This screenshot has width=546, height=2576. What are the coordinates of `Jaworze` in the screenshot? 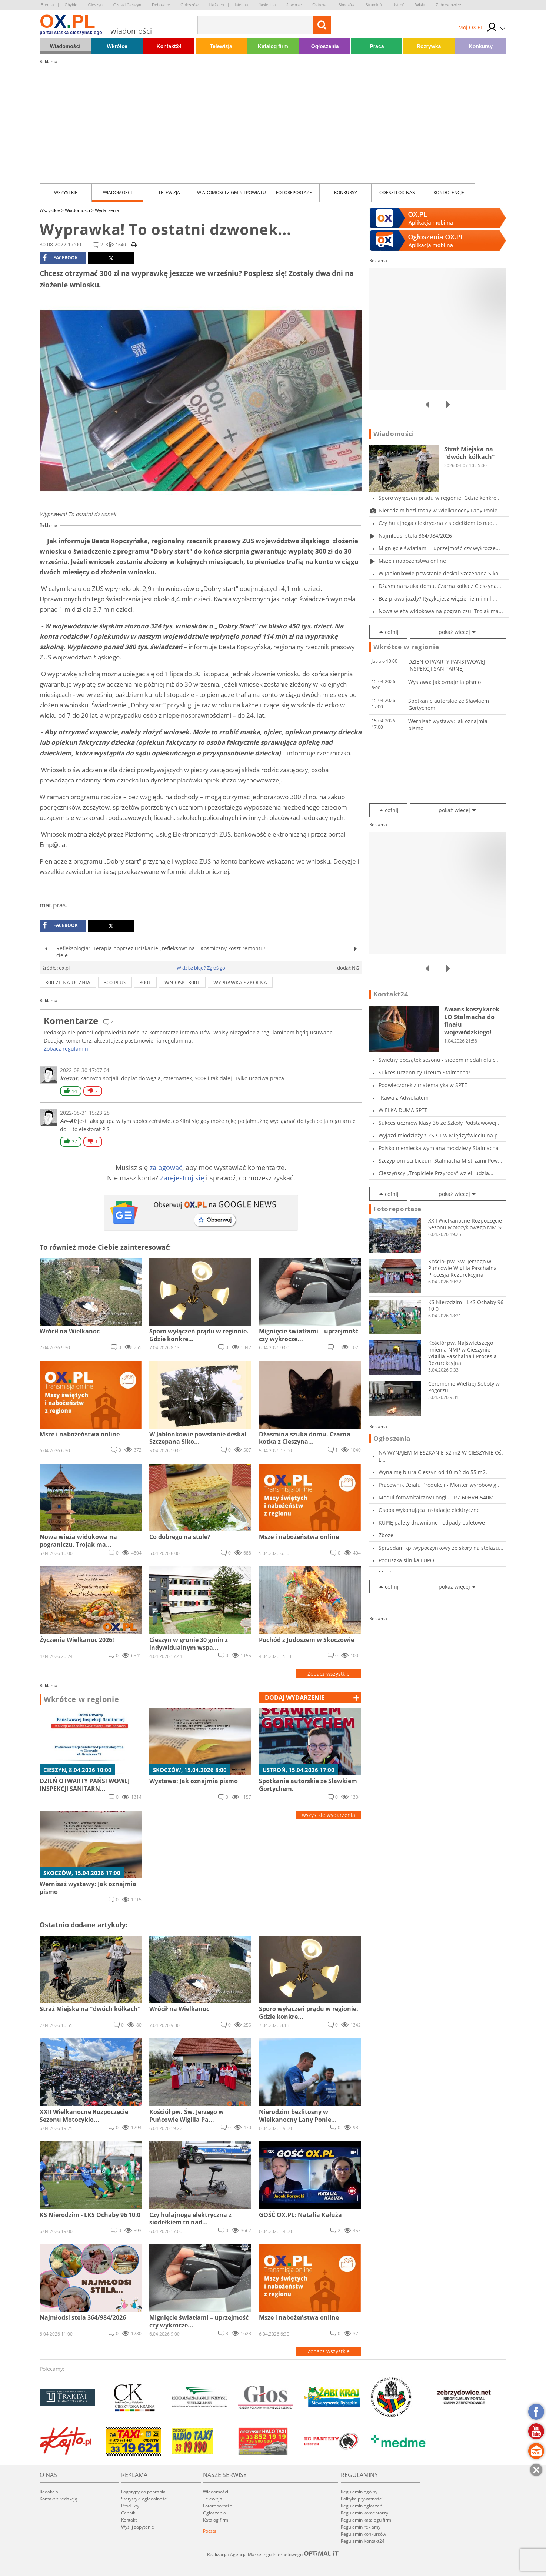 It's located at (294, 5).